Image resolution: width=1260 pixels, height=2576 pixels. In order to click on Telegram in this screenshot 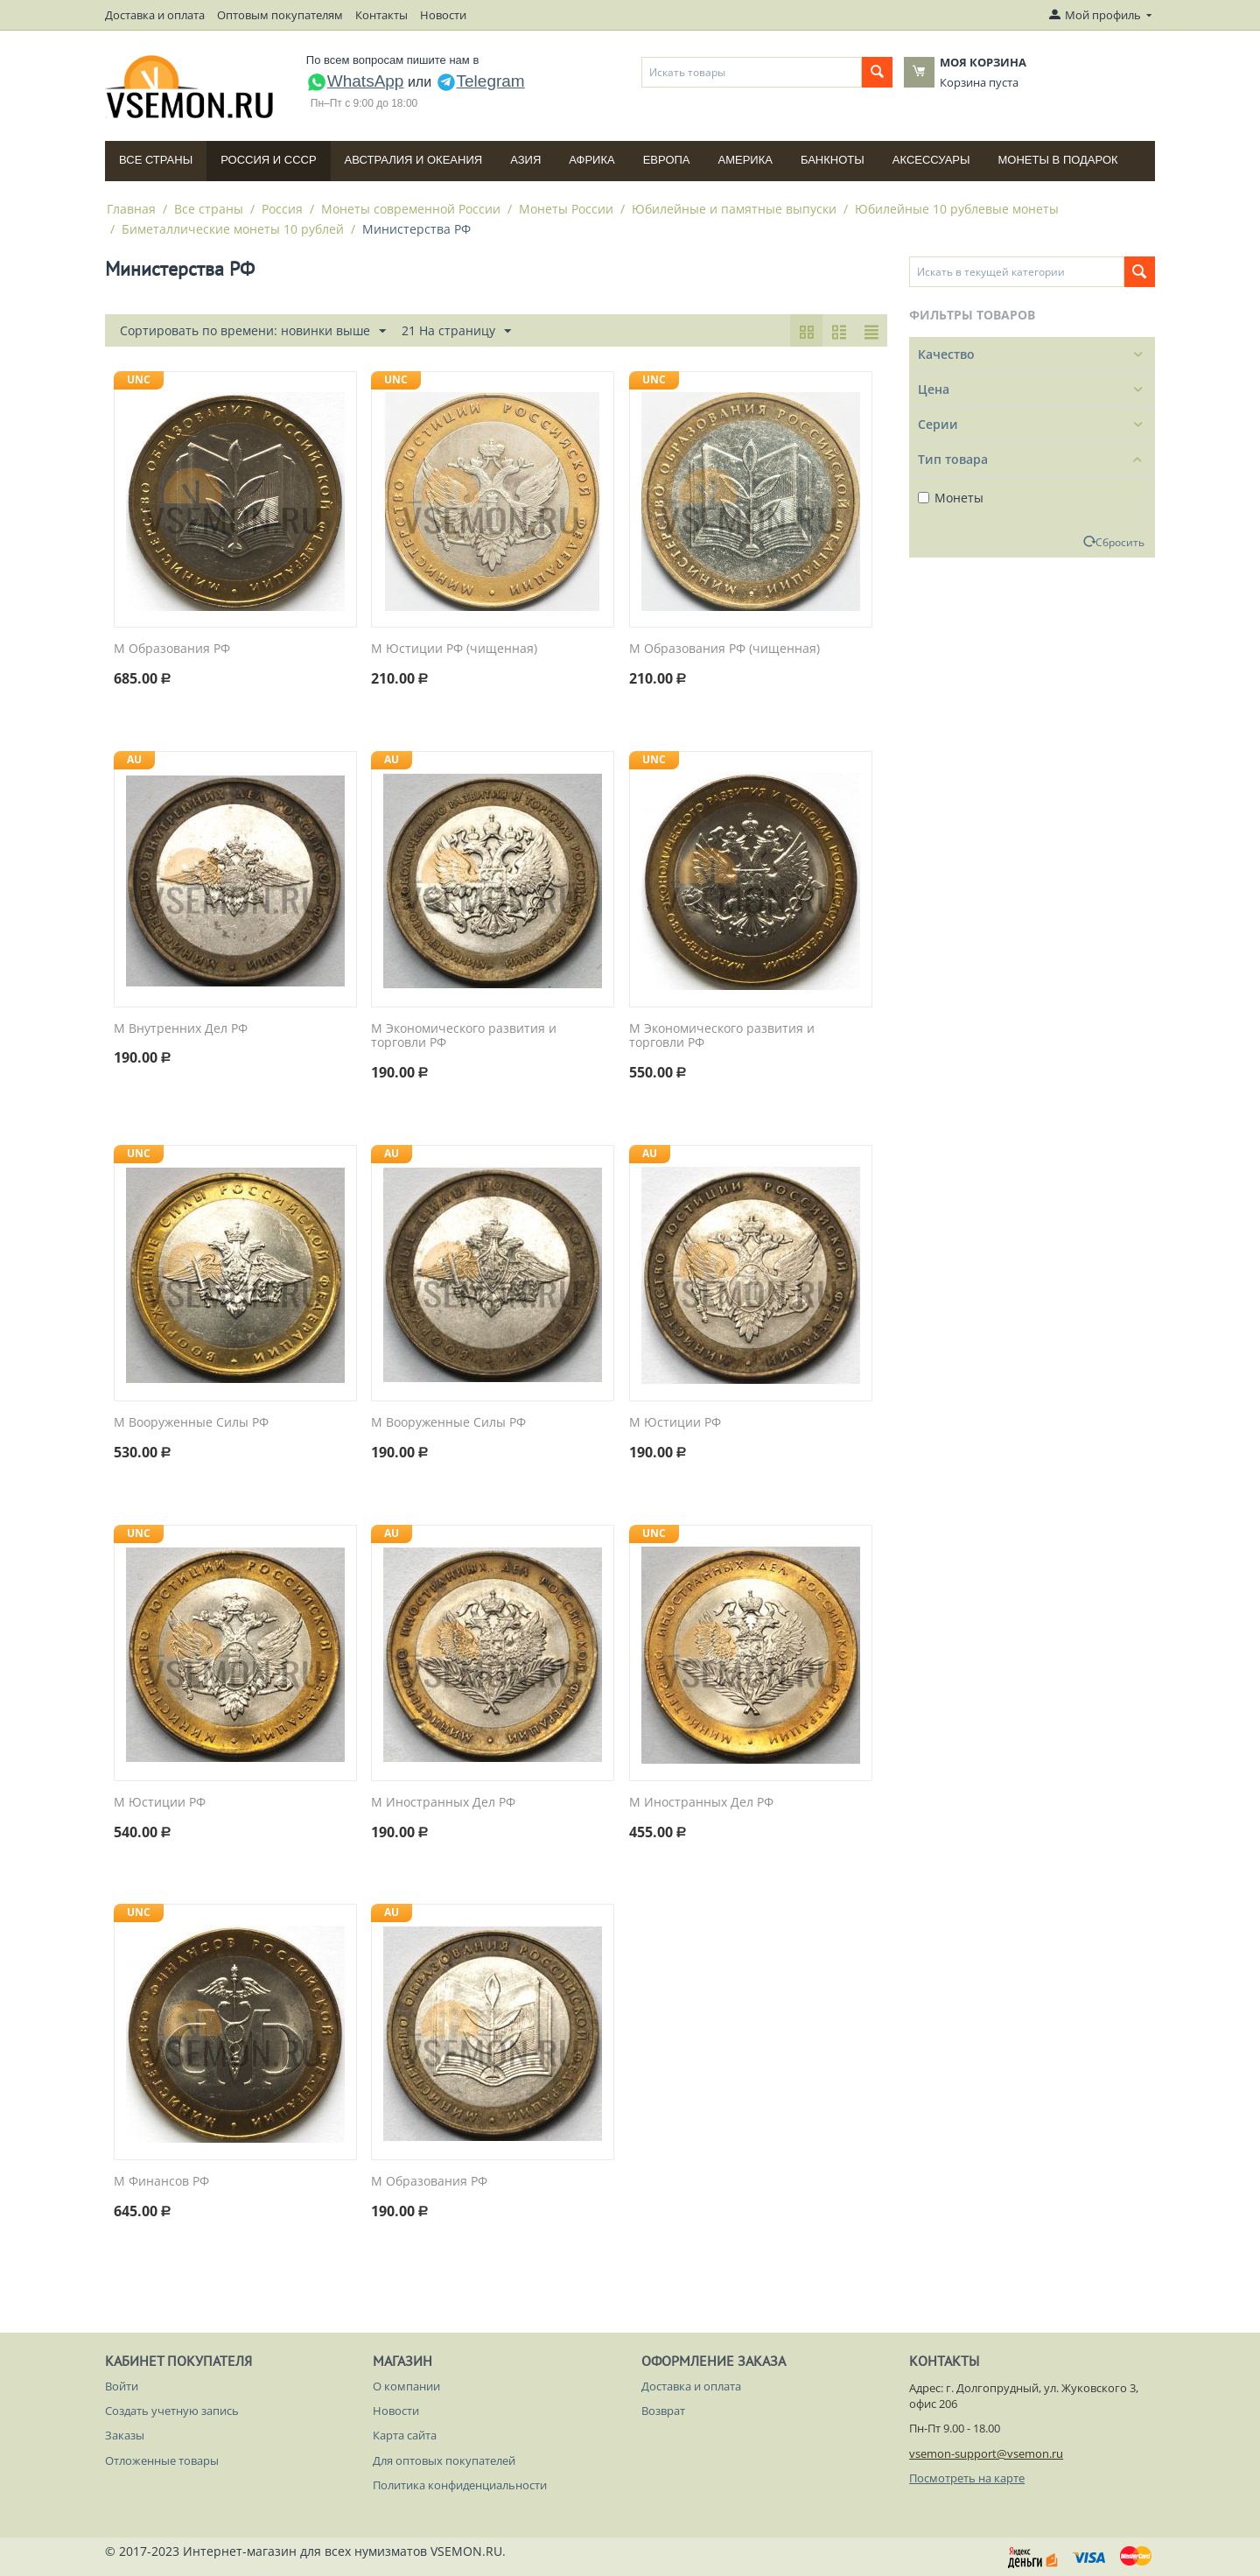, I will do `click(480, 81)`.